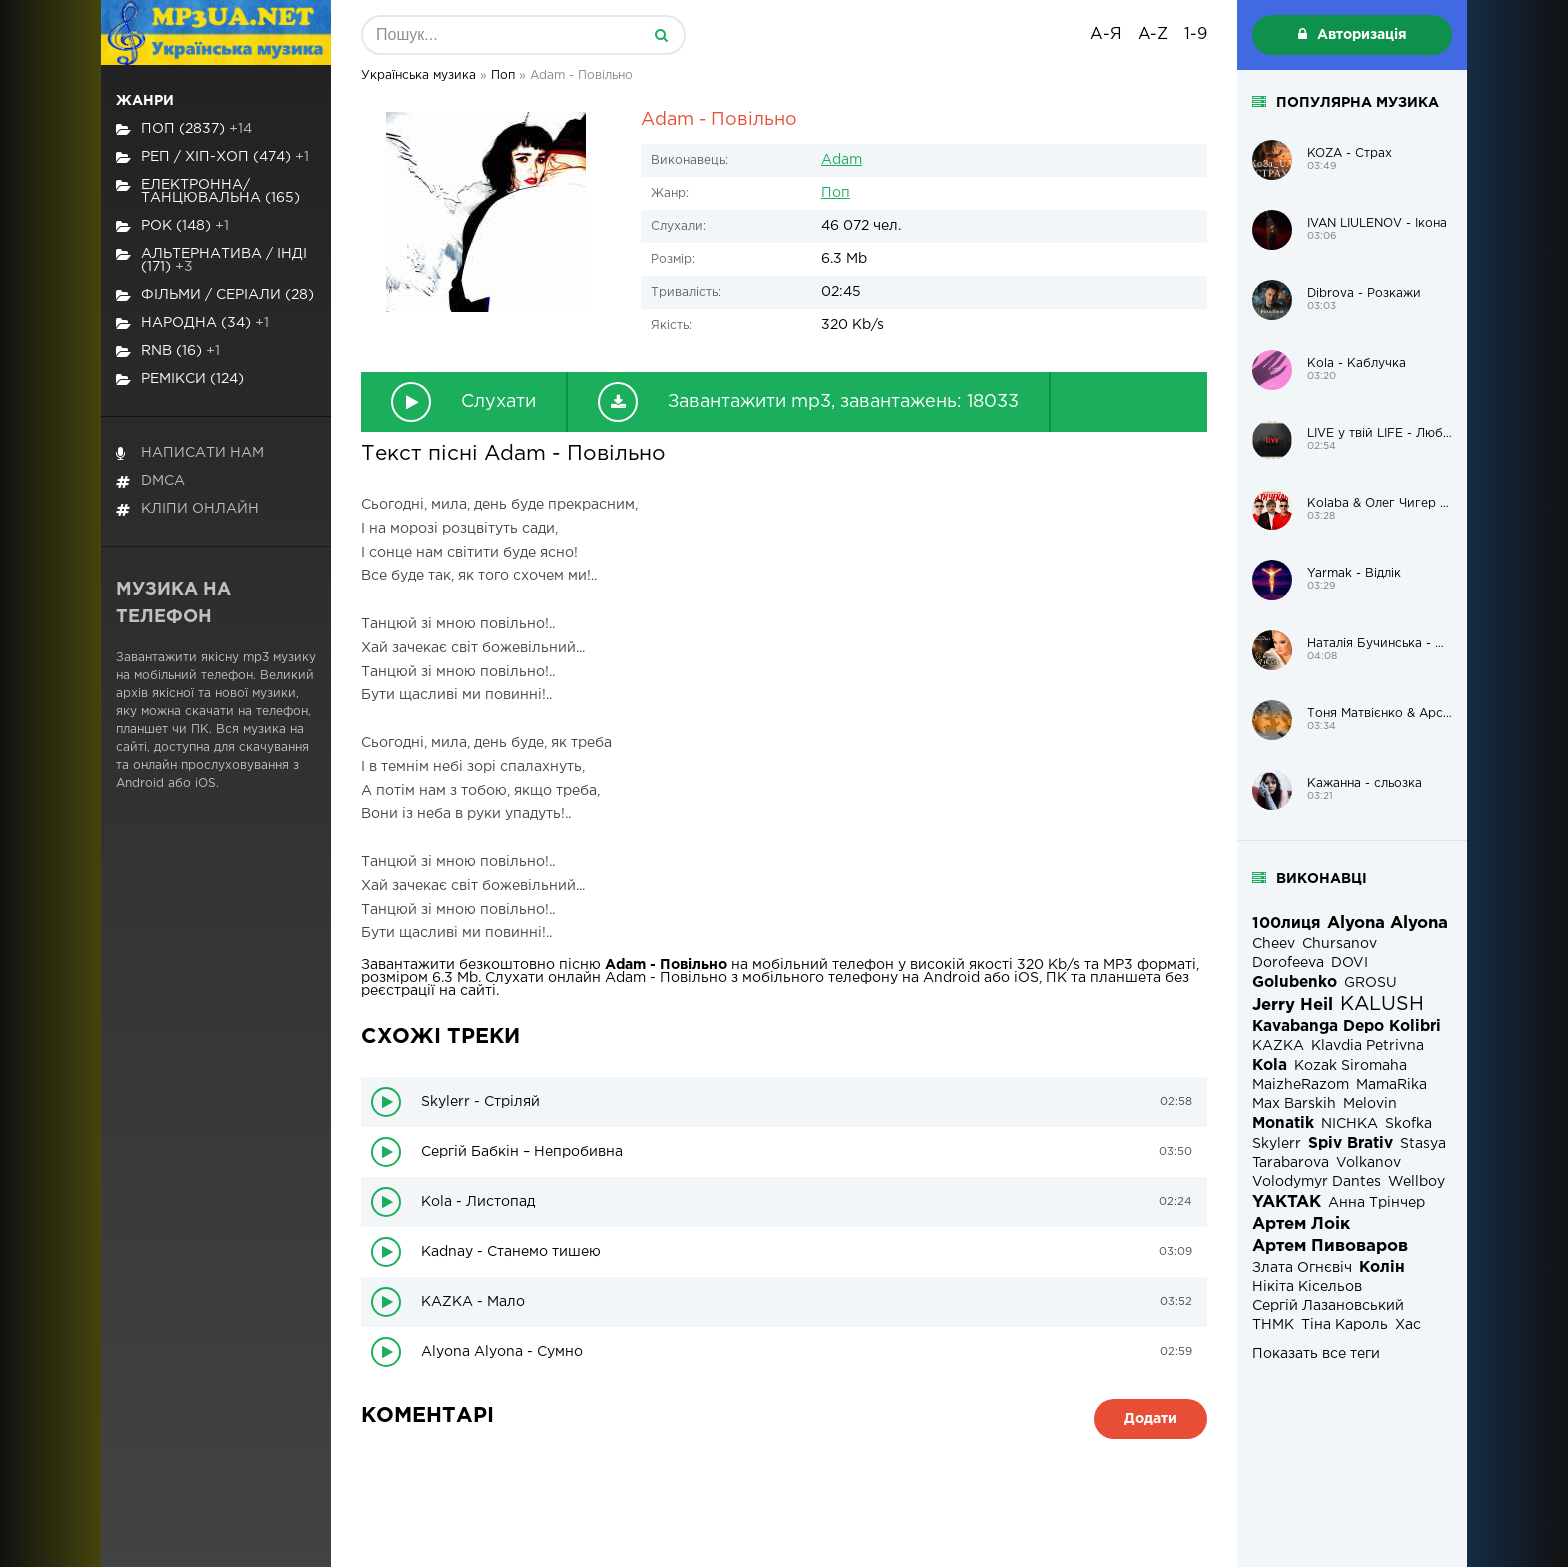 The image size is (1568, 1567). Describe the element at coordinates (835, 193) in the screenshot. I see `Поп` at that location.